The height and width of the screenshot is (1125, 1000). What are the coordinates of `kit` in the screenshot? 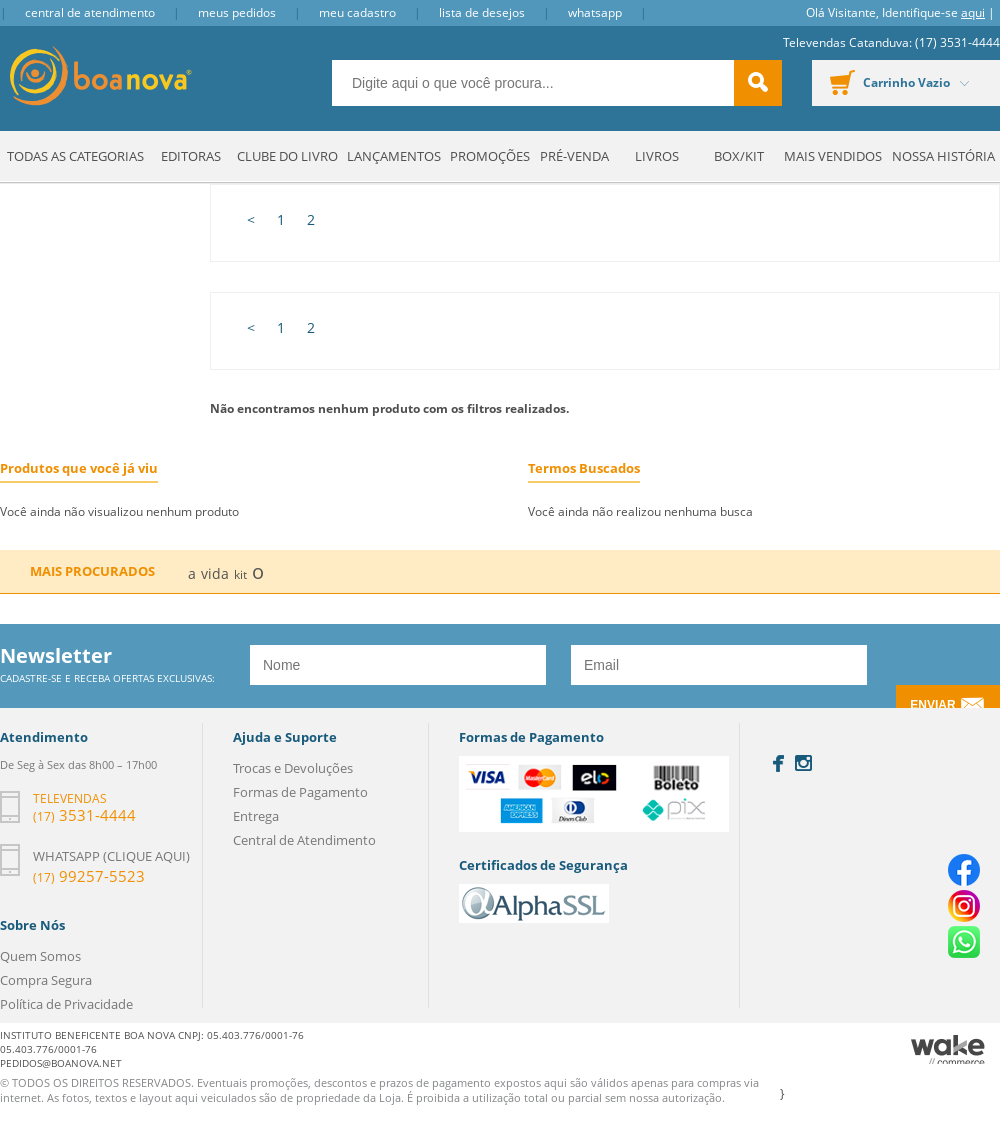 It's located at (240, 574).